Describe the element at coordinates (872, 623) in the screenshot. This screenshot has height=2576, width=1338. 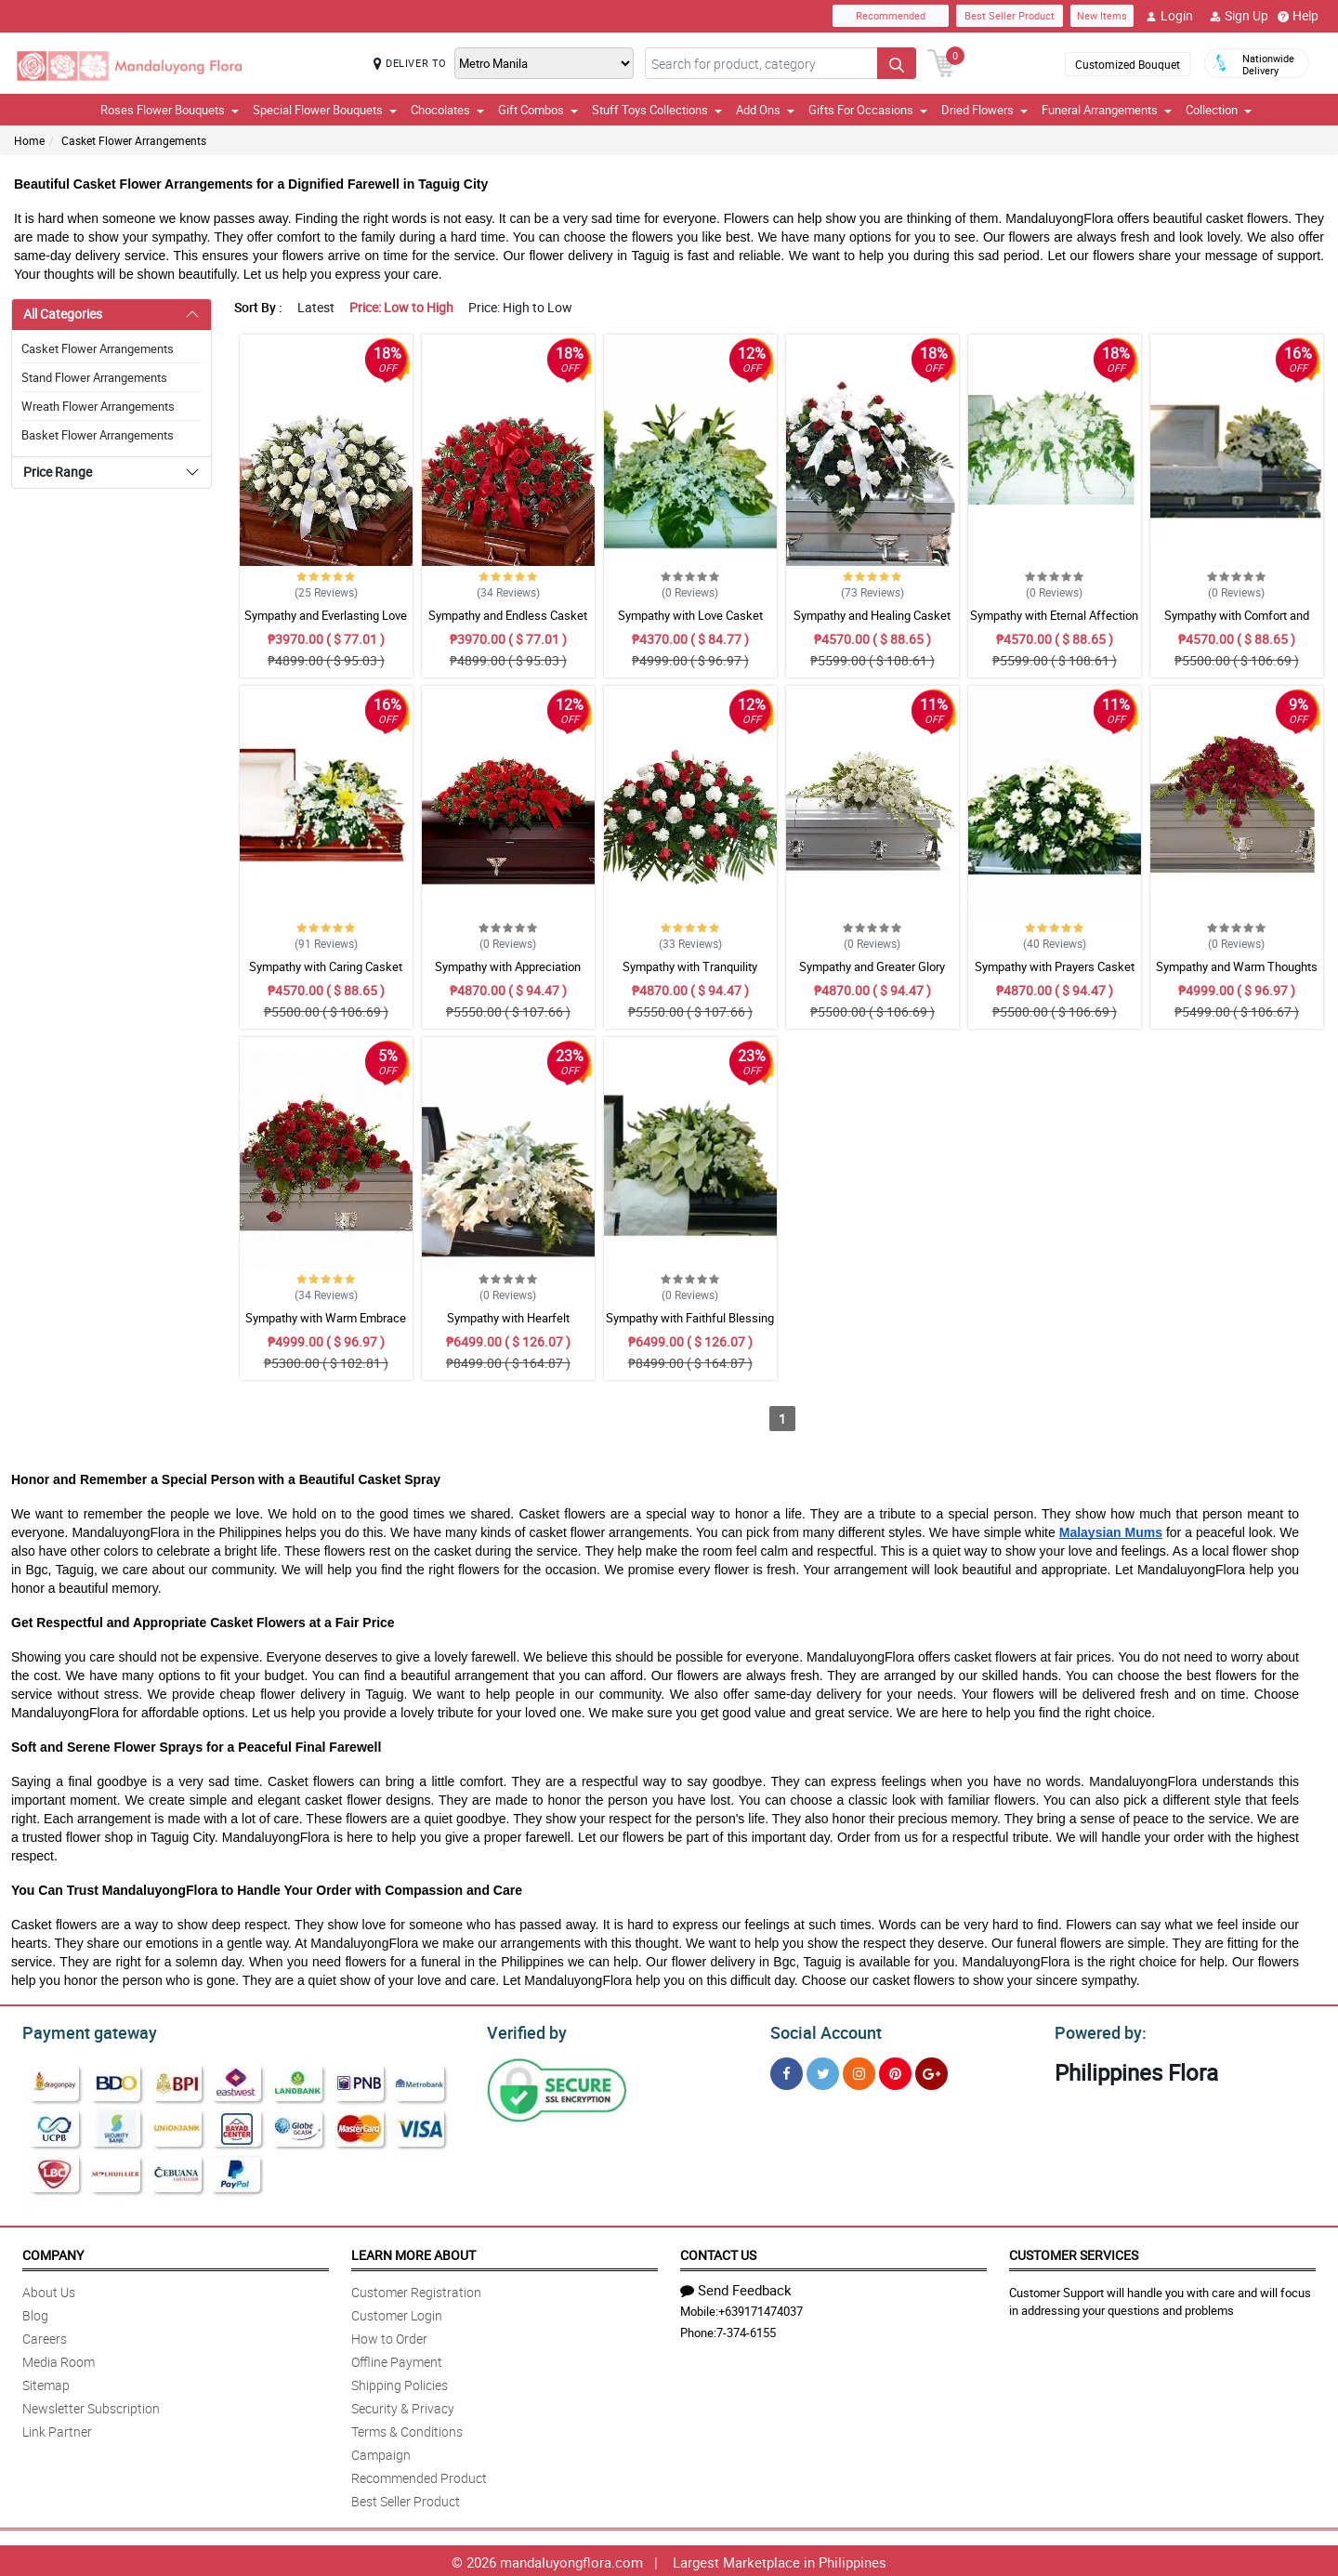
I see `Sympathy and Healing Casket Arrangement` at that location.